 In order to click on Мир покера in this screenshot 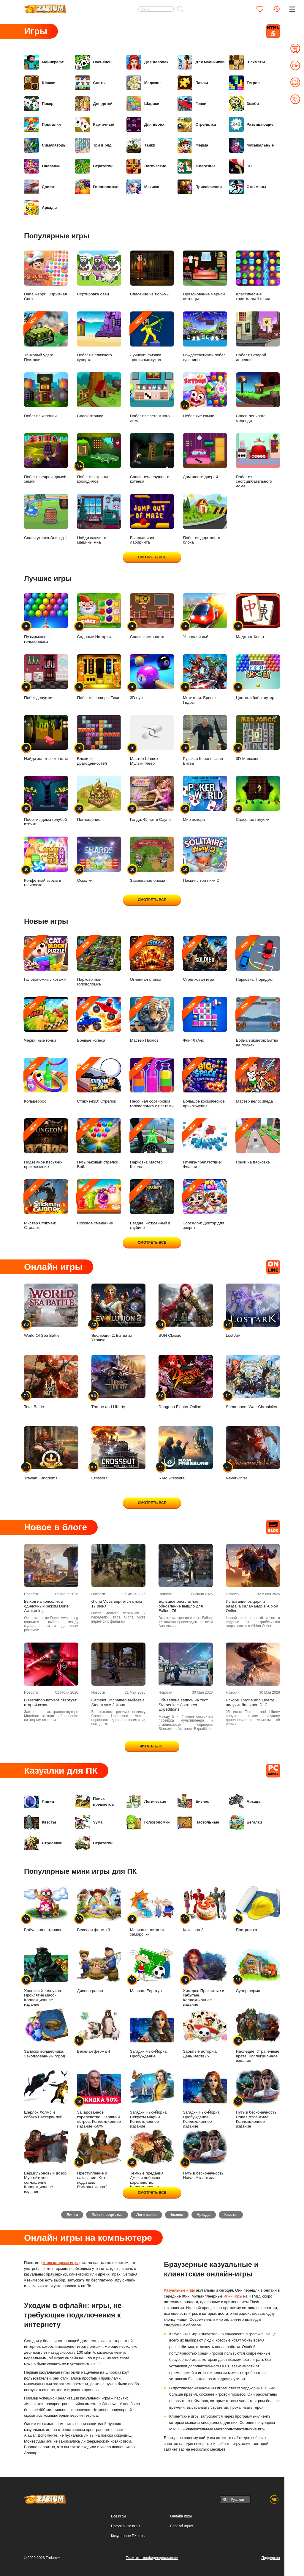, I will do `click(205, 799)`.